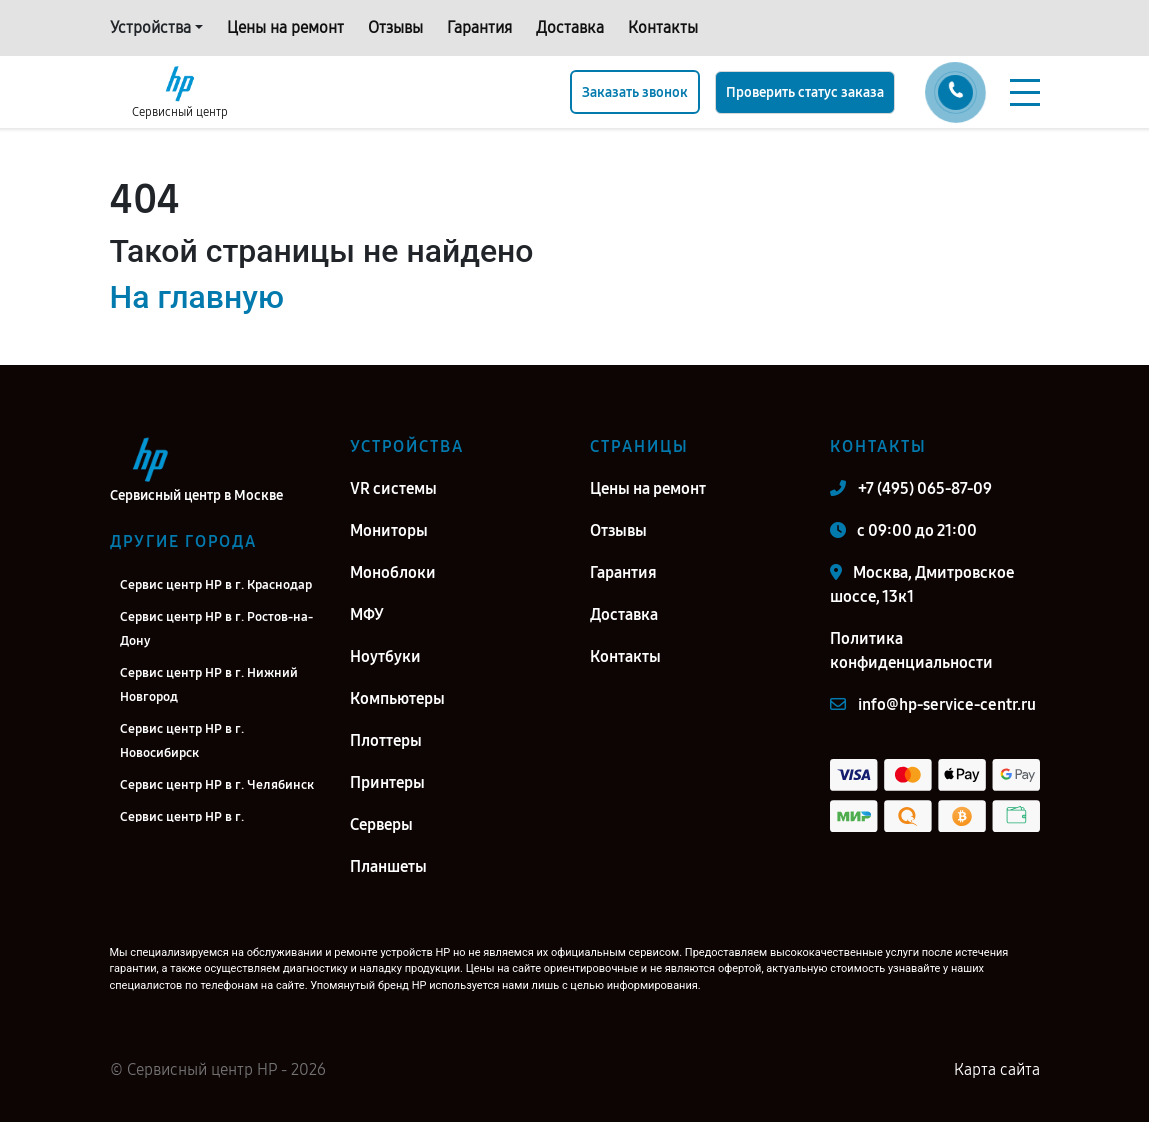  I want to click on Цены на ремонт, so click(285, 27).